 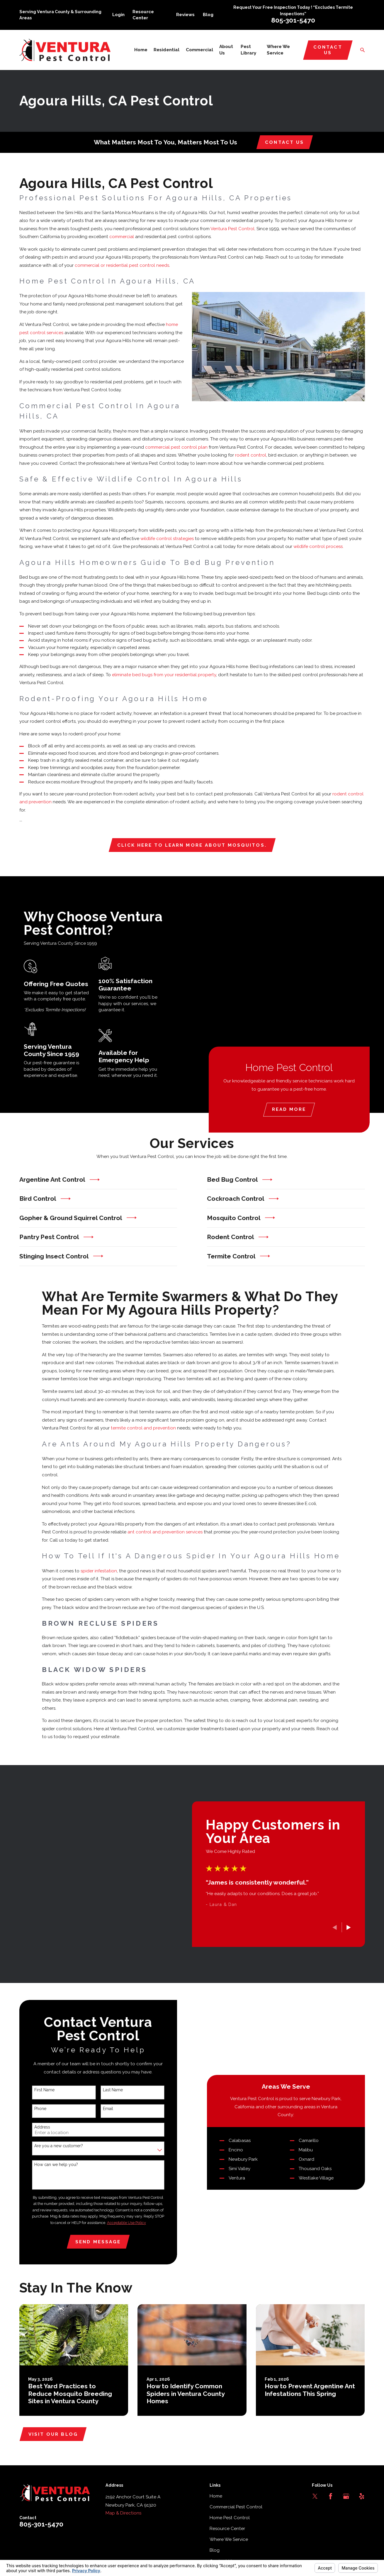 I want to click on ant control and prevention services, so click(x=165, y=1533).